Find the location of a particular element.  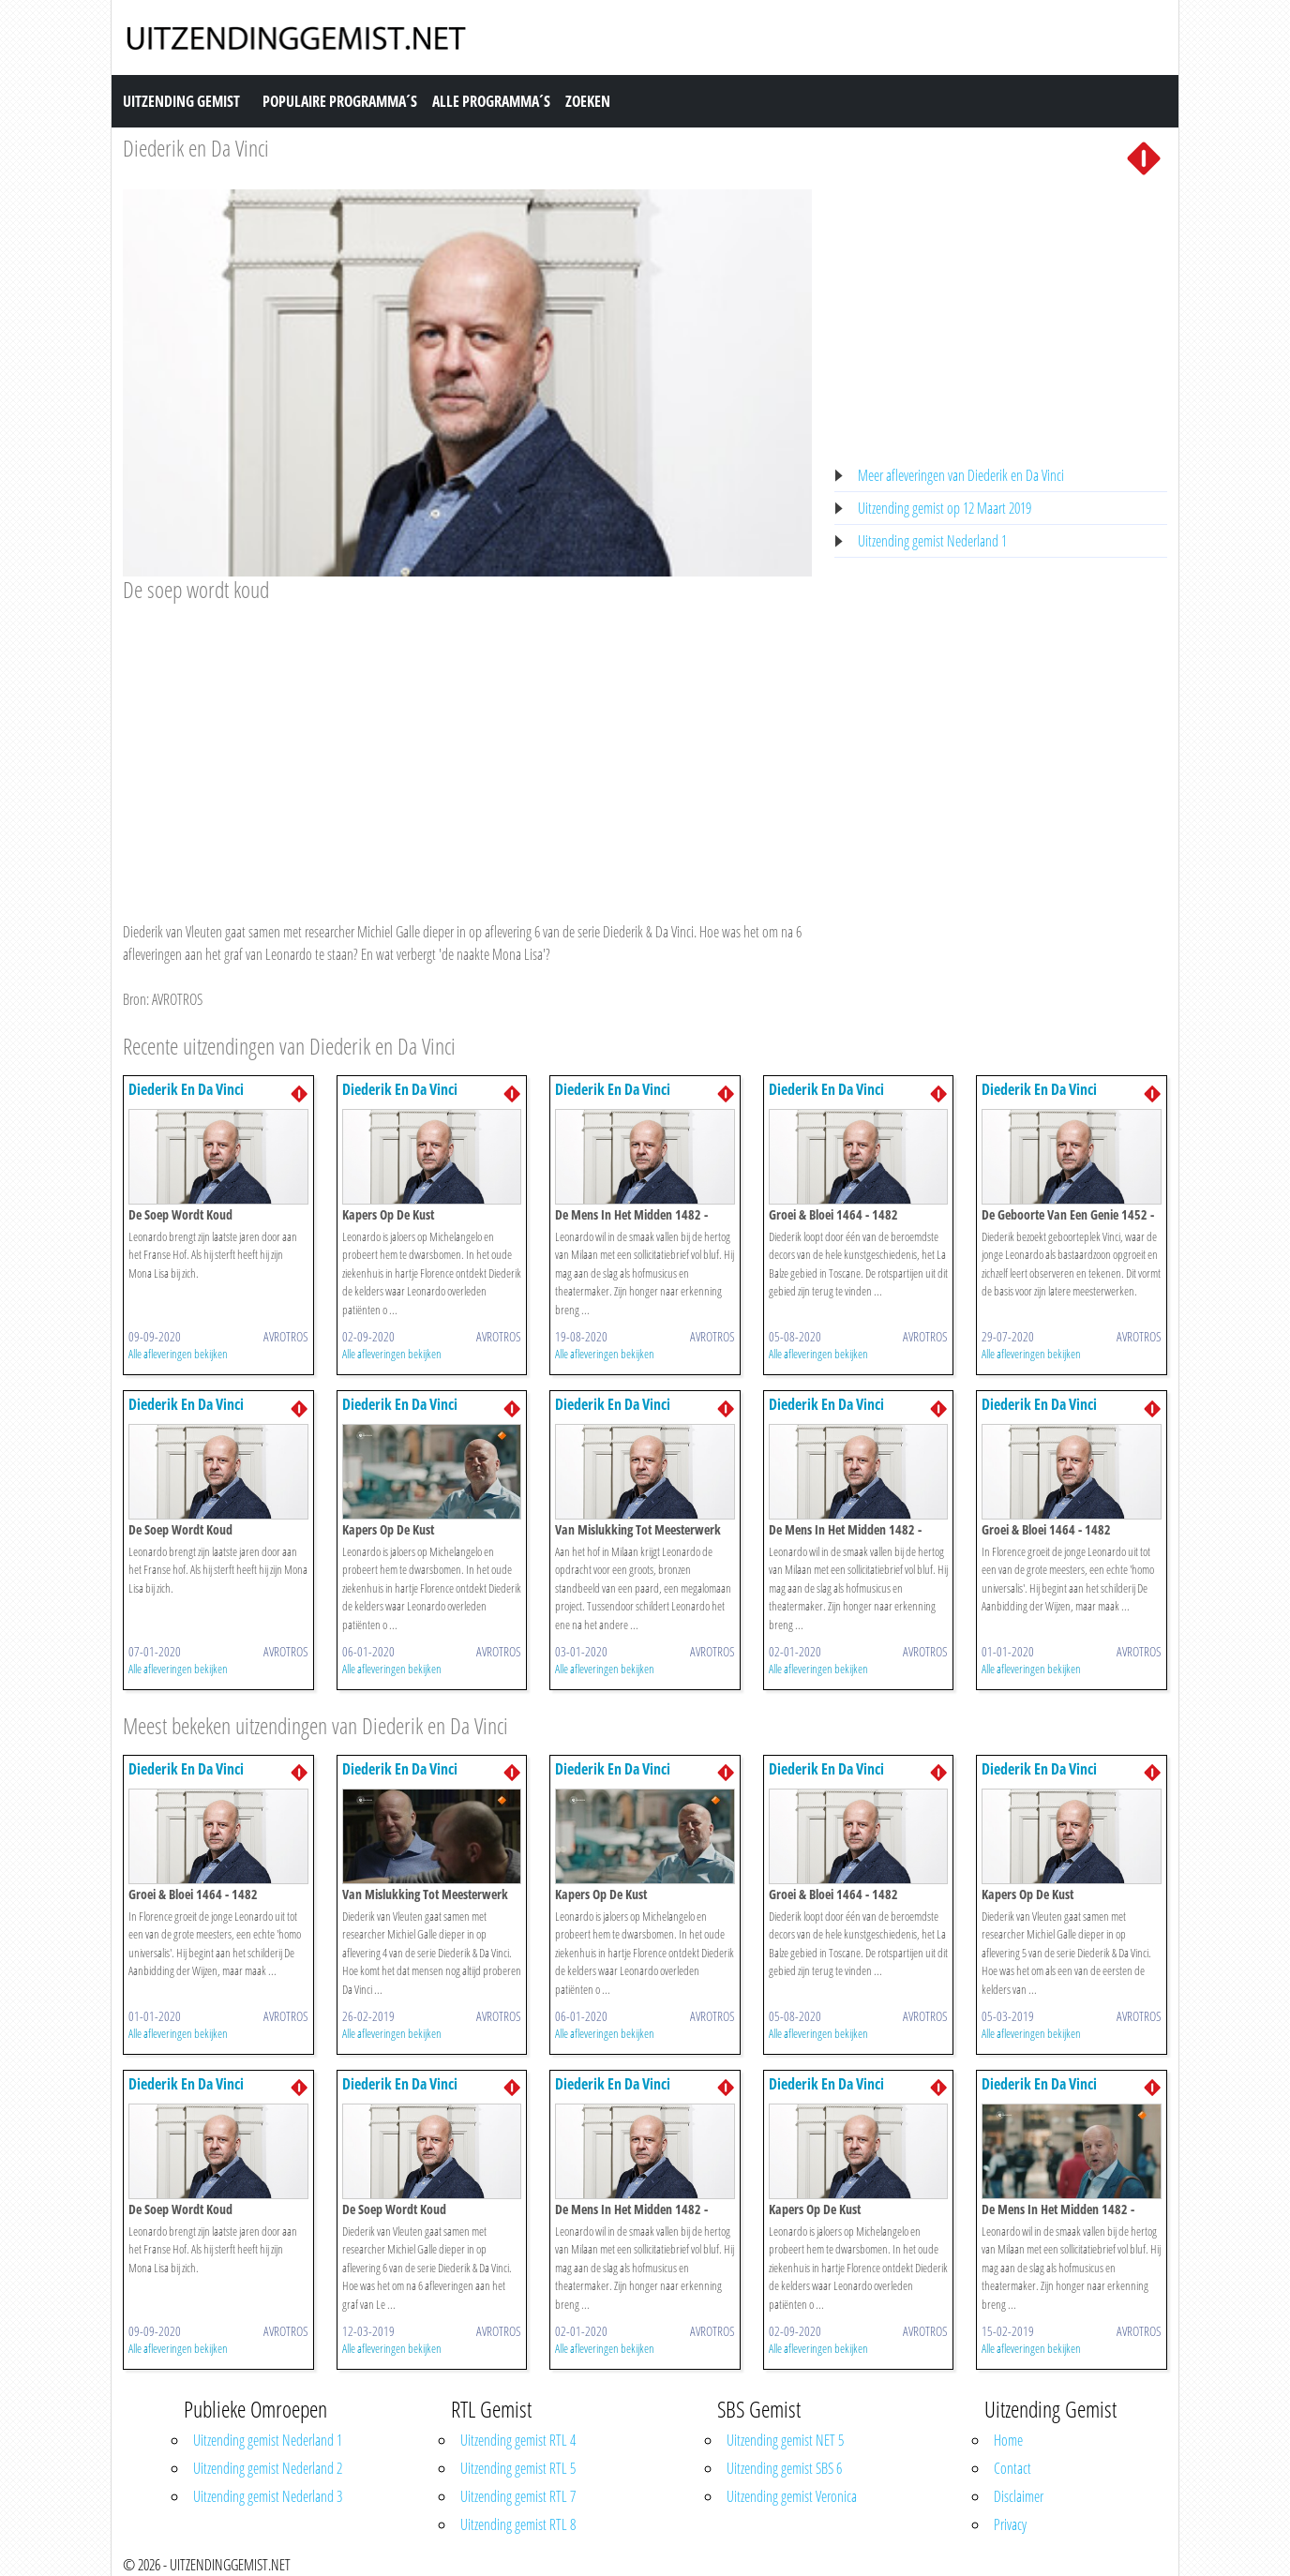

Uitzending gemist RTL 5 is located at coordinates (518, 2468).